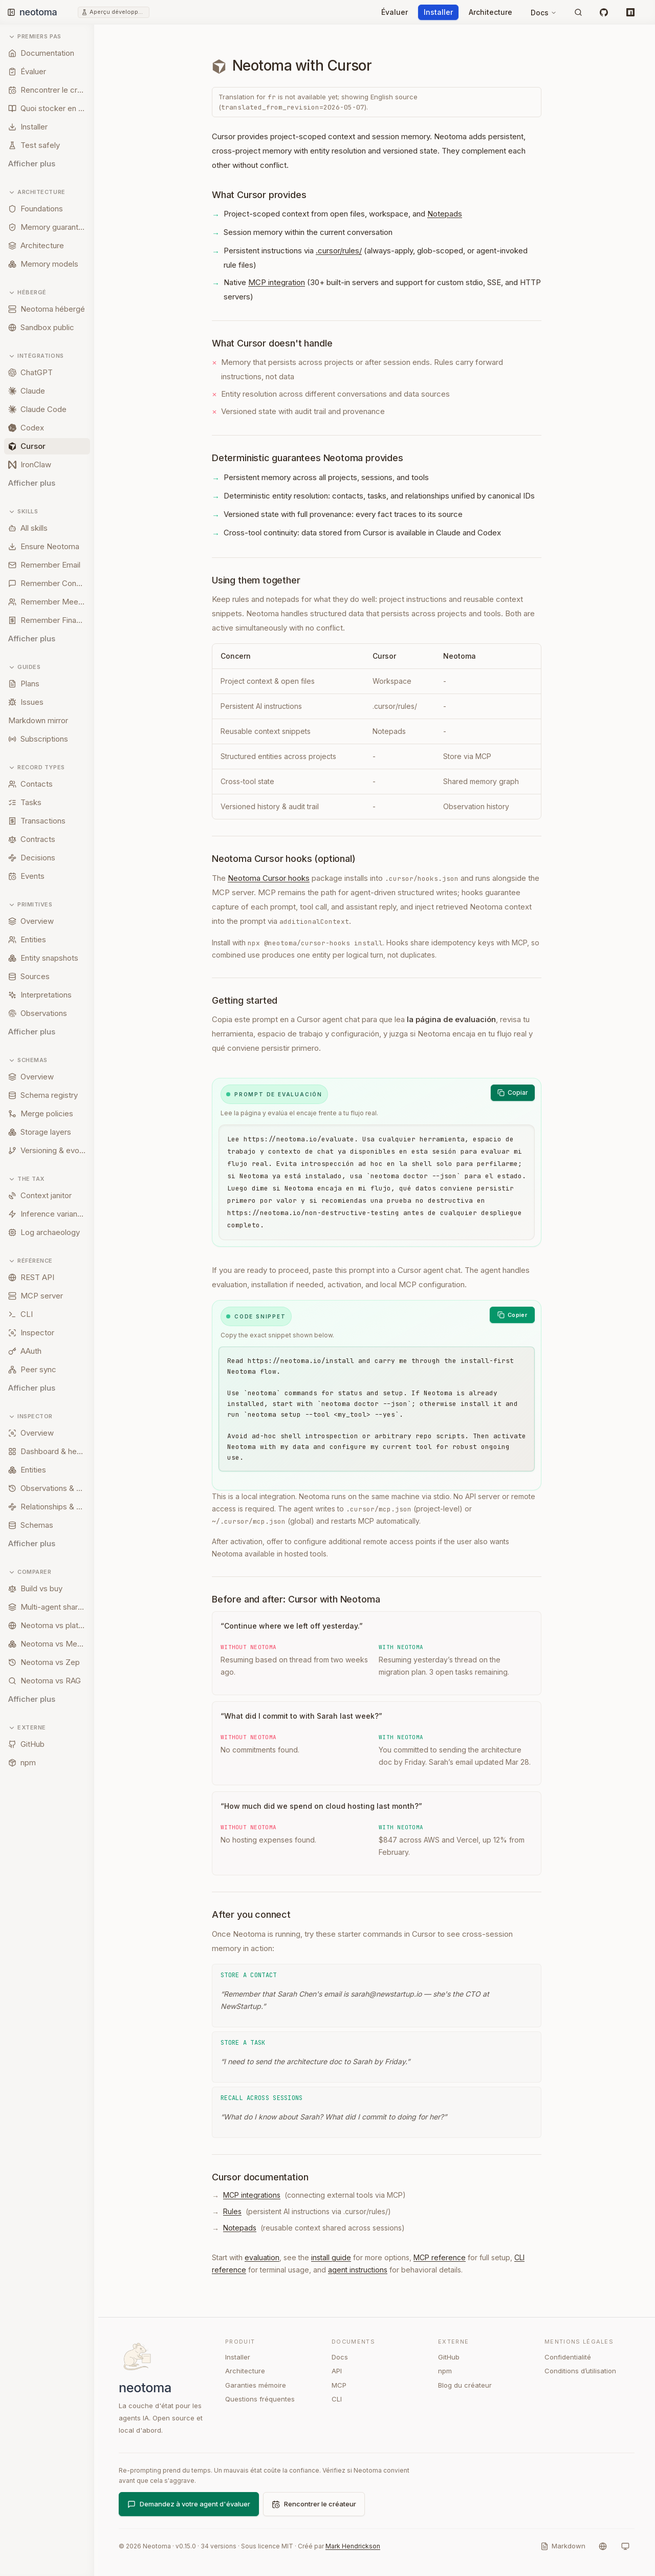 This screenshot has height=2576, width=655. What do you see at coordinates (445, 2371) in the screenshot?
I see `npm` at bounding box center [445, 2371].